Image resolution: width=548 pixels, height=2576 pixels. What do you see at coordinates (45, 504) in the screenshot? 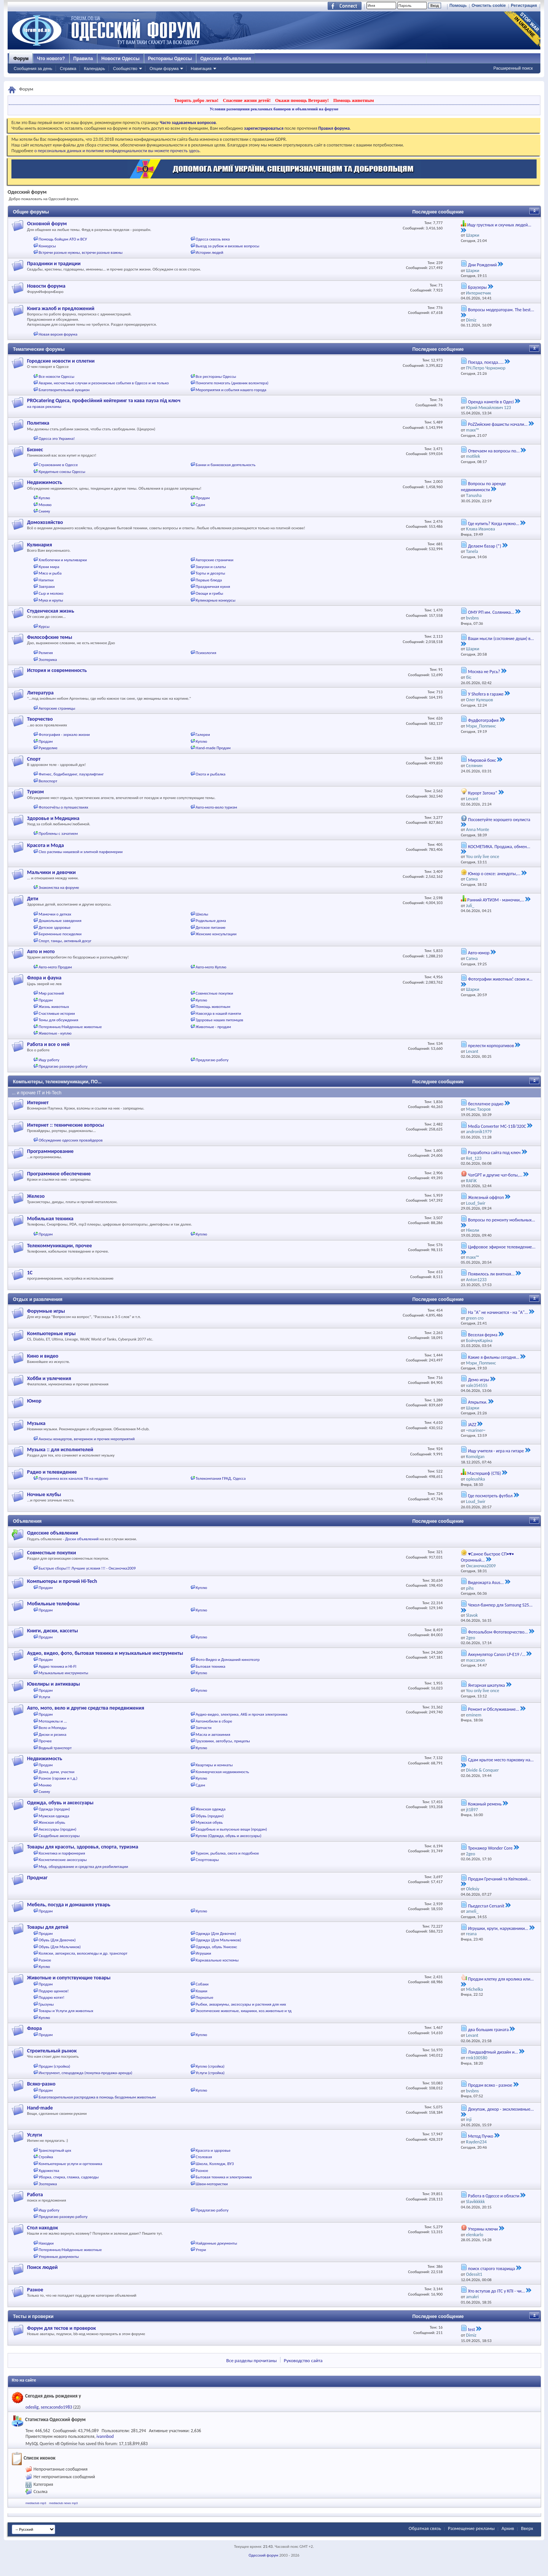
I see `Меняю` at bounding box center [45, 504].